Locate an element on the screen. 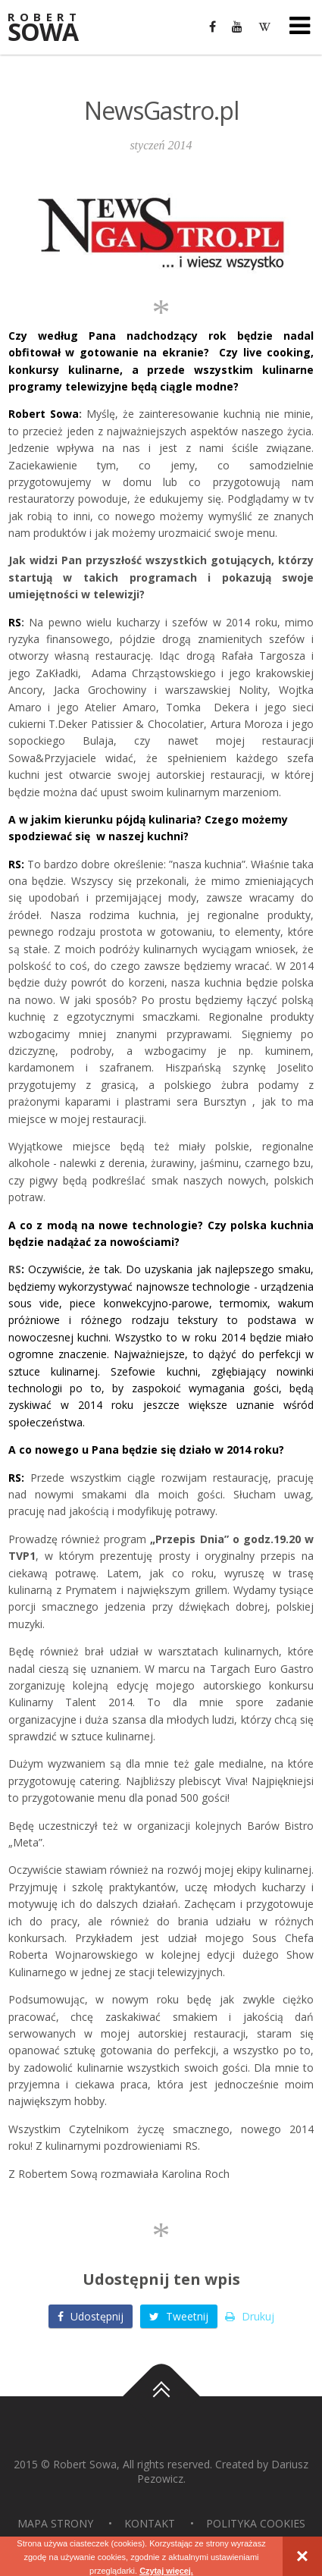  Kontakt is located at coordinates (149, 2523).